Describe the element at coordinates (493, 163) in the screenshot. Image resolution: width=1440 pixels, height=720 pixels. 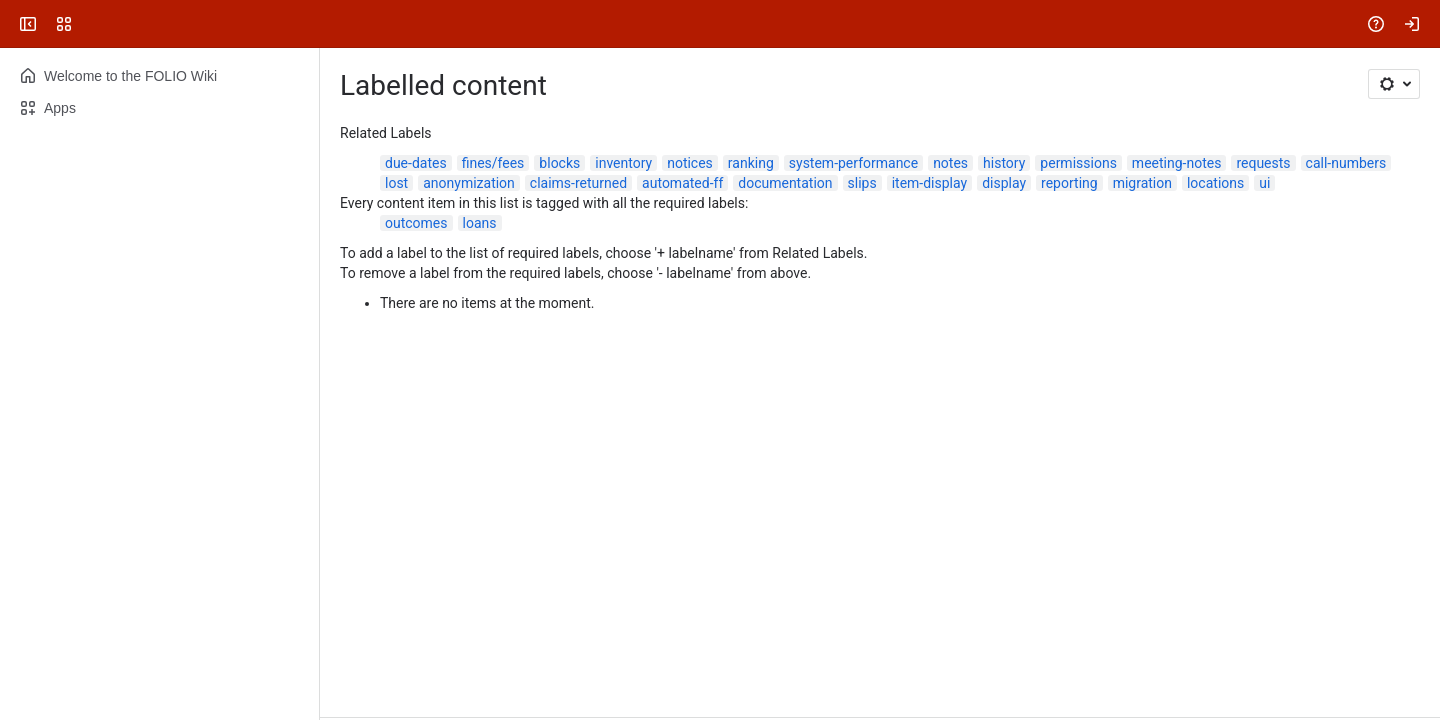
I see `fines/fees` at that location.